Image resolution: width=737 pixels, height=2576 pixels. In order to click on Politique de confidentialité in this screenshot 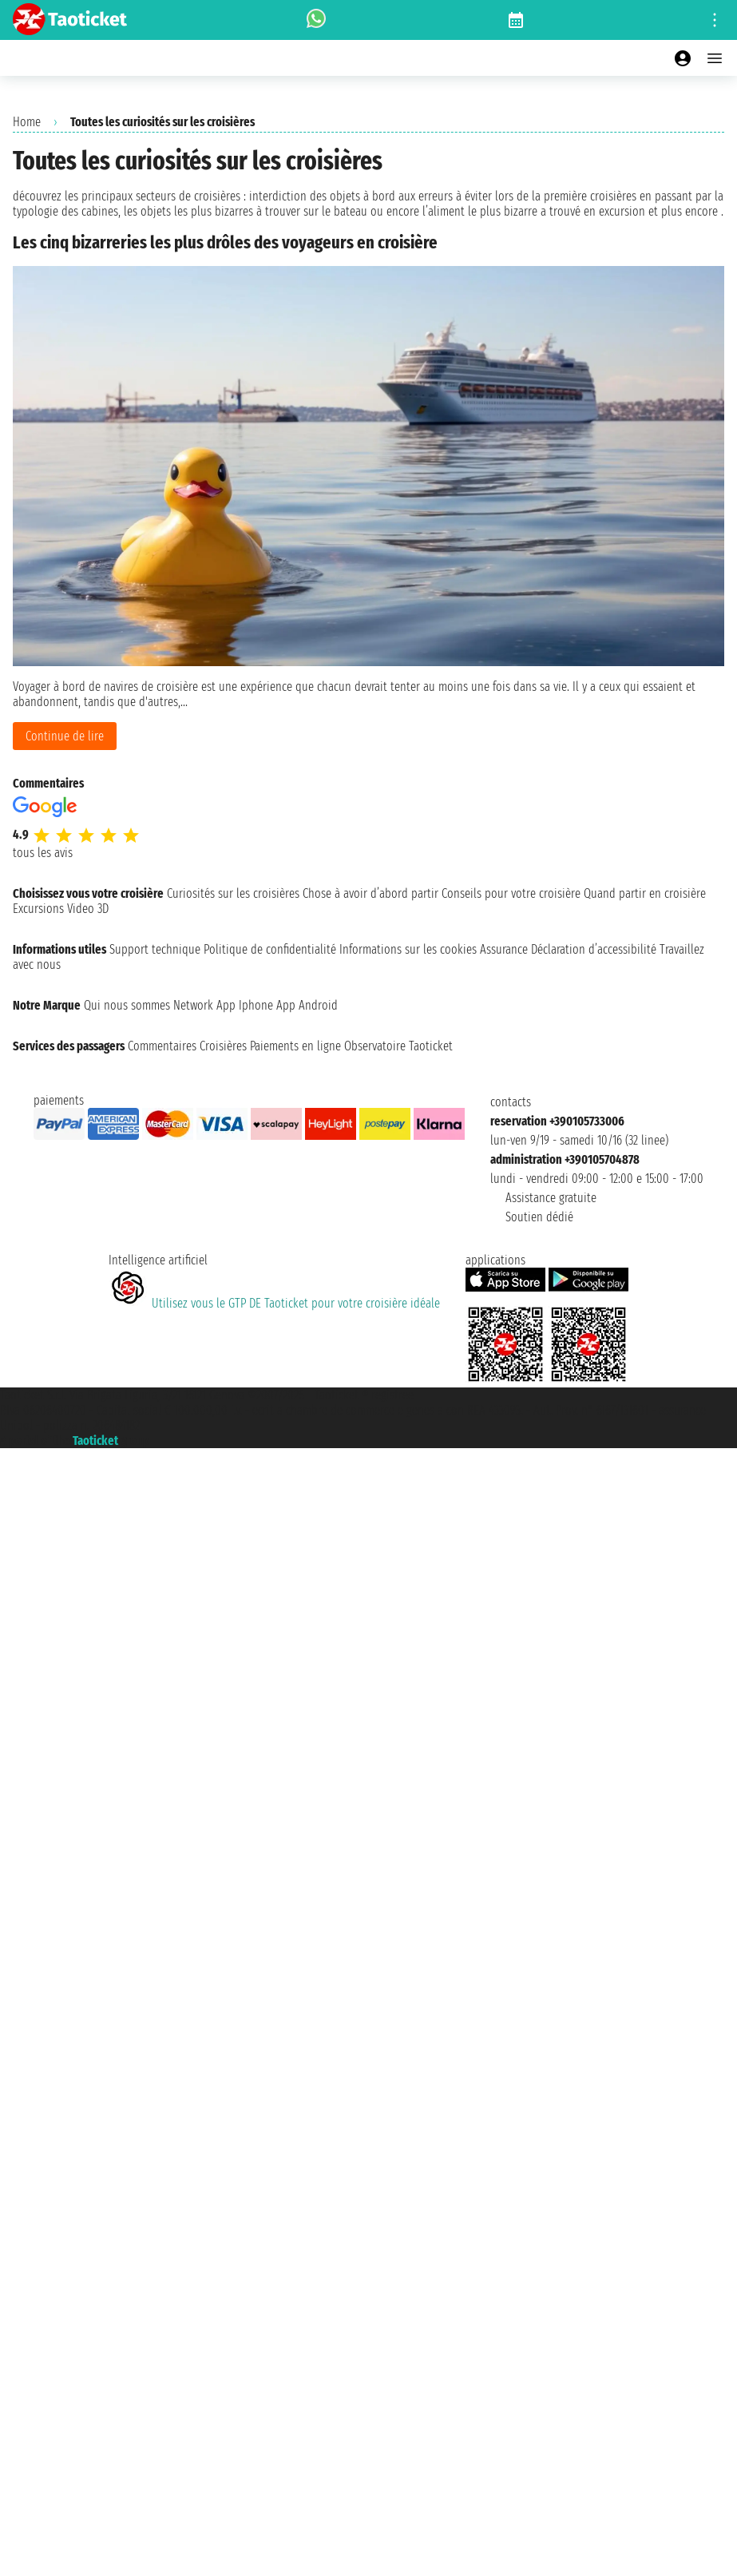, I will do `click(270, 949)`.